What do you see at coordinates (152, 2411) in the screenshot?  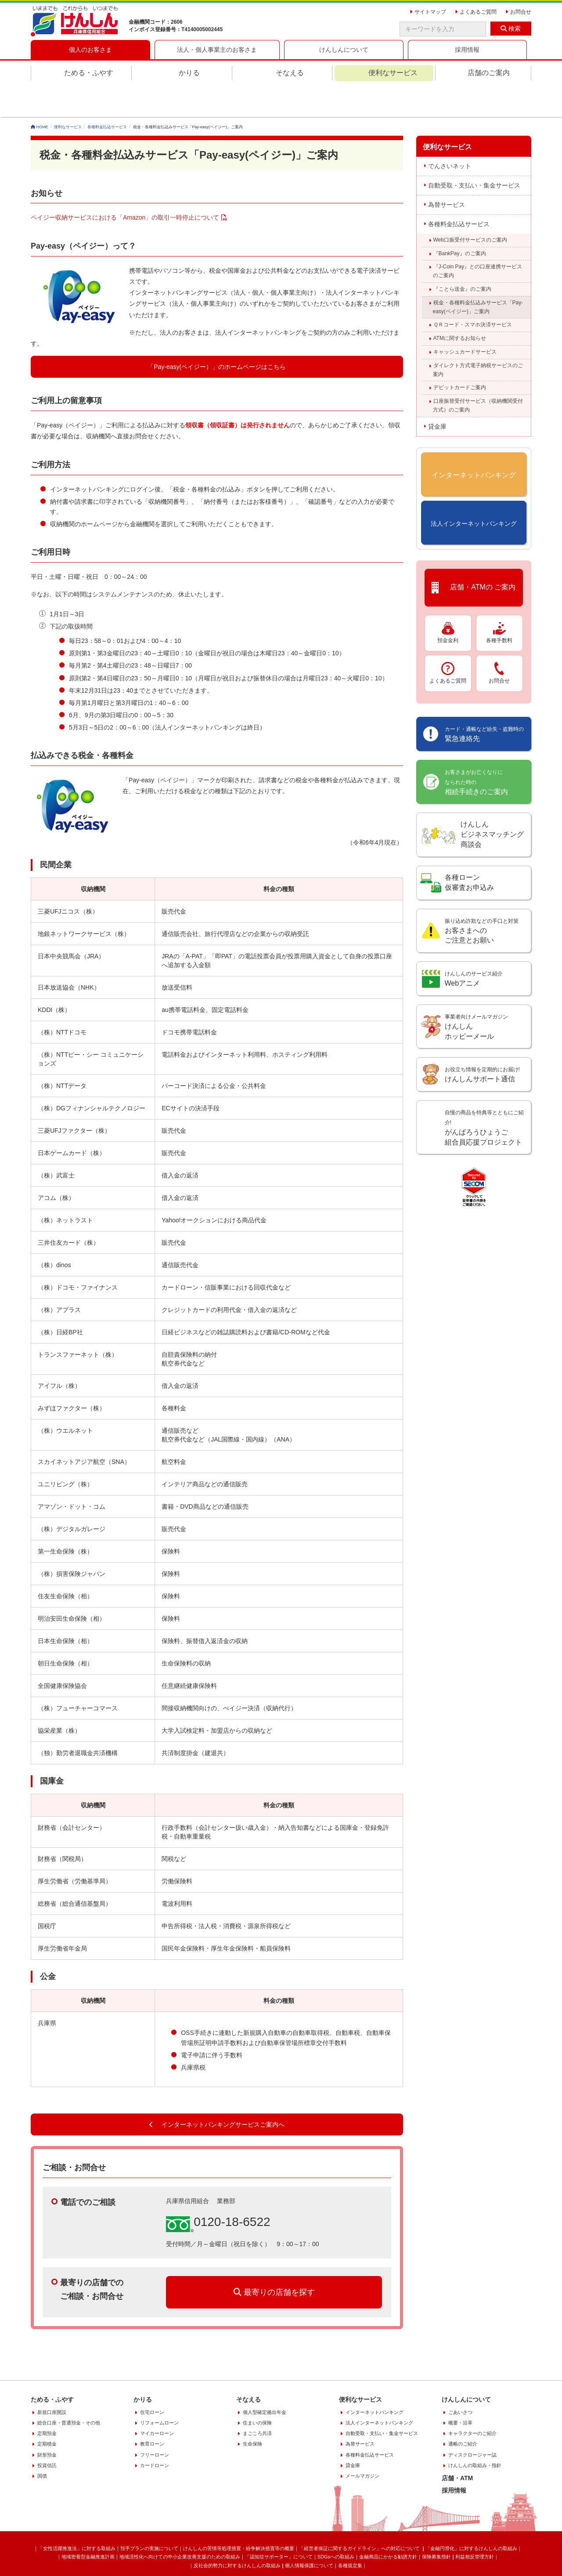 I see `教育ローン` at bounding box center [152, 2411].